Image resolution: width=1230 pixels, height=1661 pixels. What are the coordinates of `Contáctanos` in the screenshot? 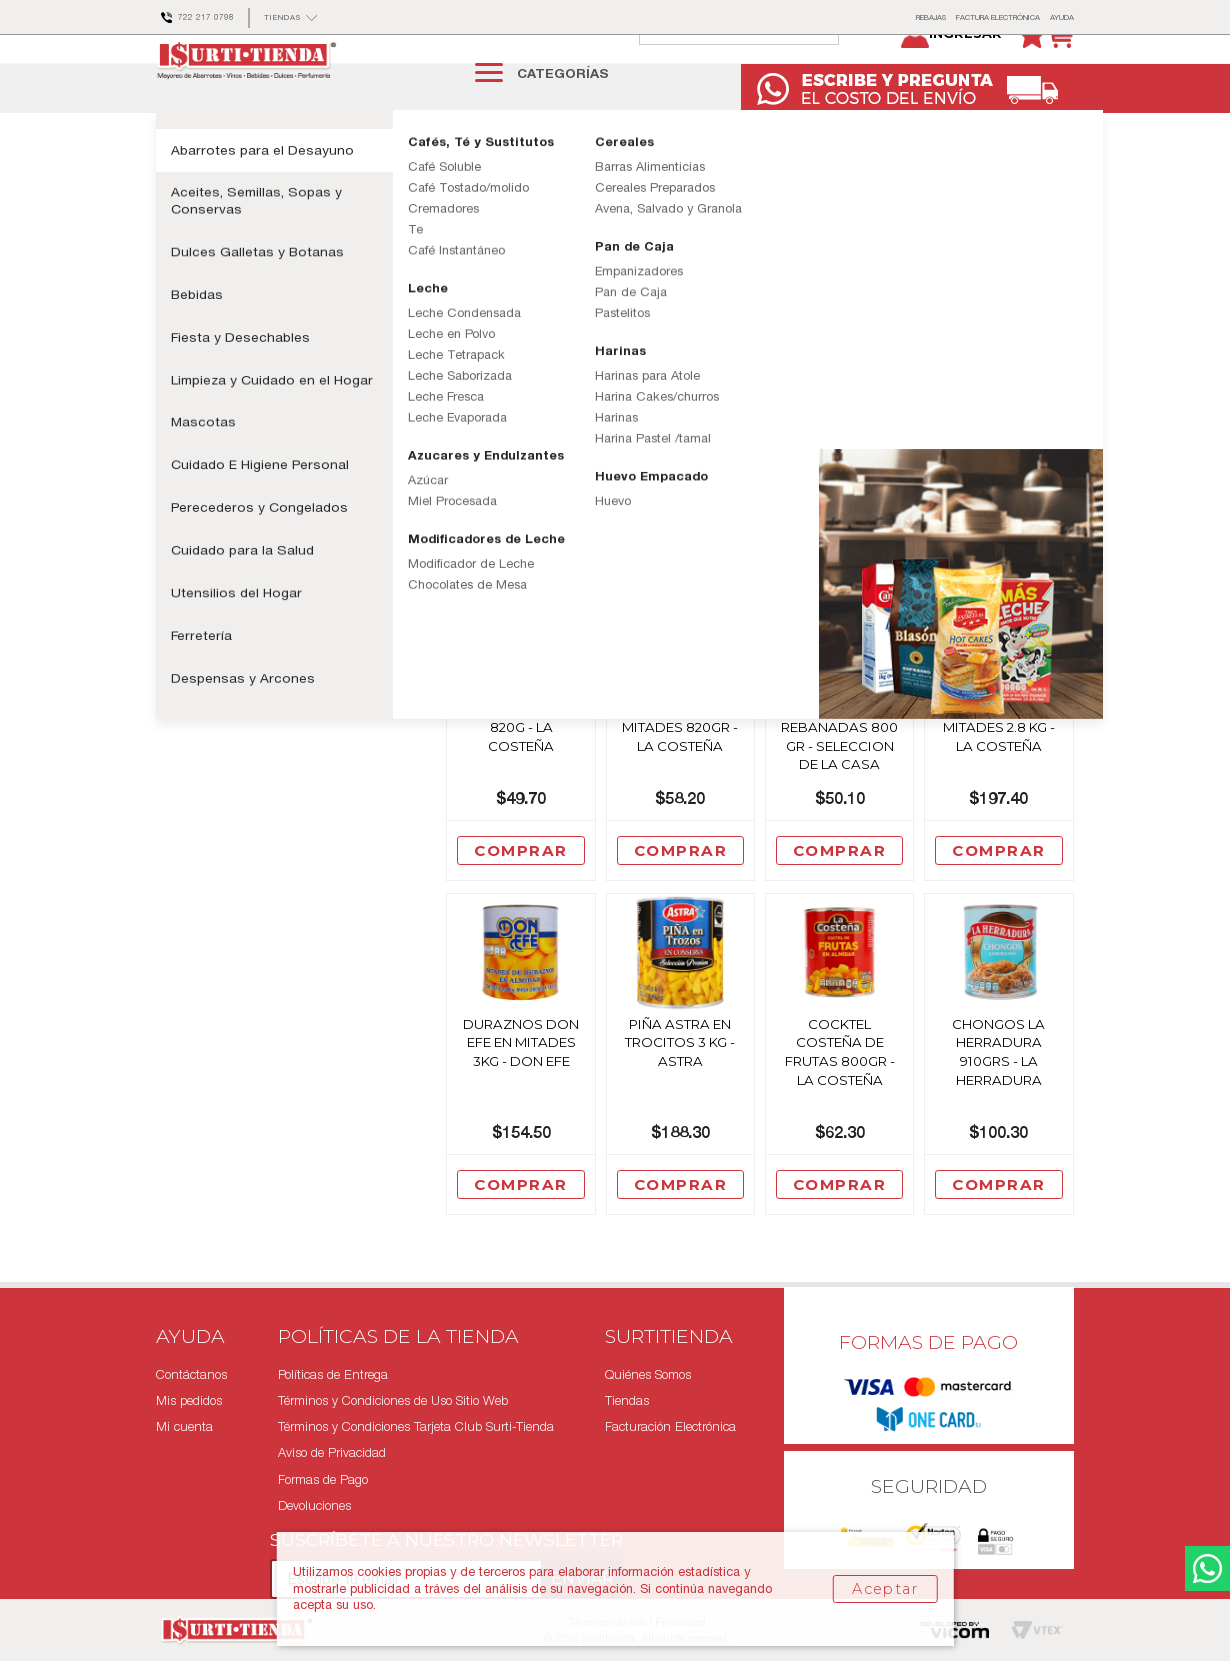 It's located at (191, 1374).